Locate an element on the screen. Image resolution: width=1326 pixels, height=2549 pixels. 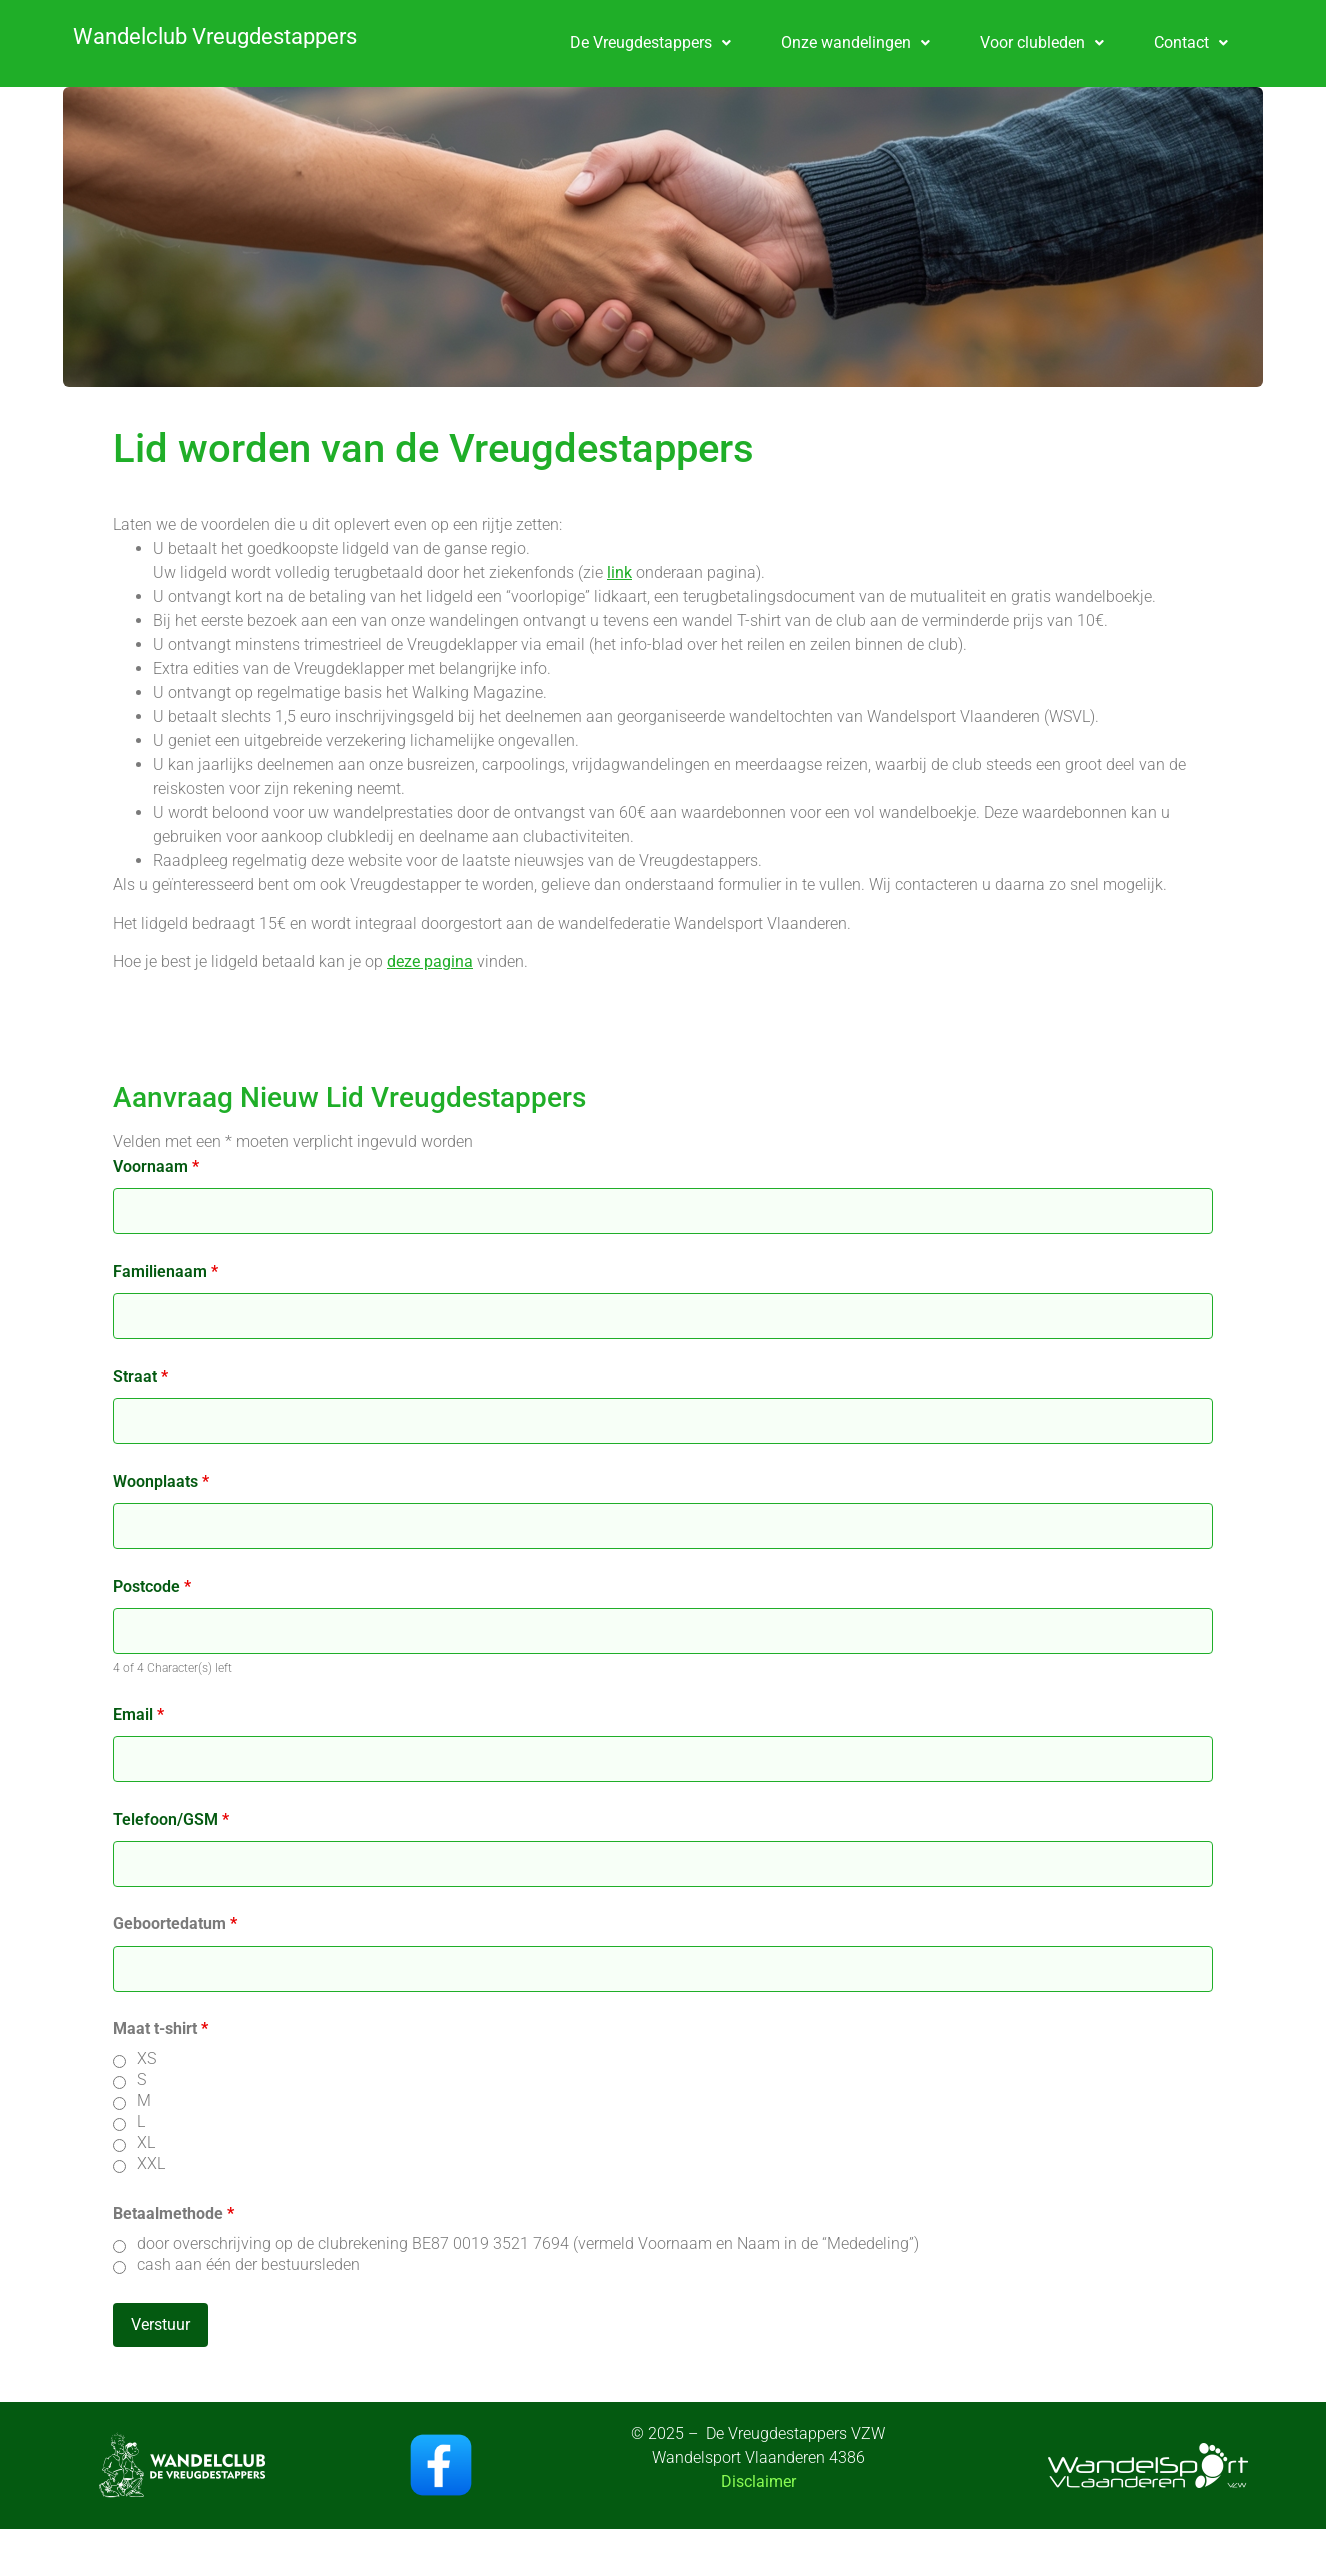
XL is located at coordinates (146, 2143).